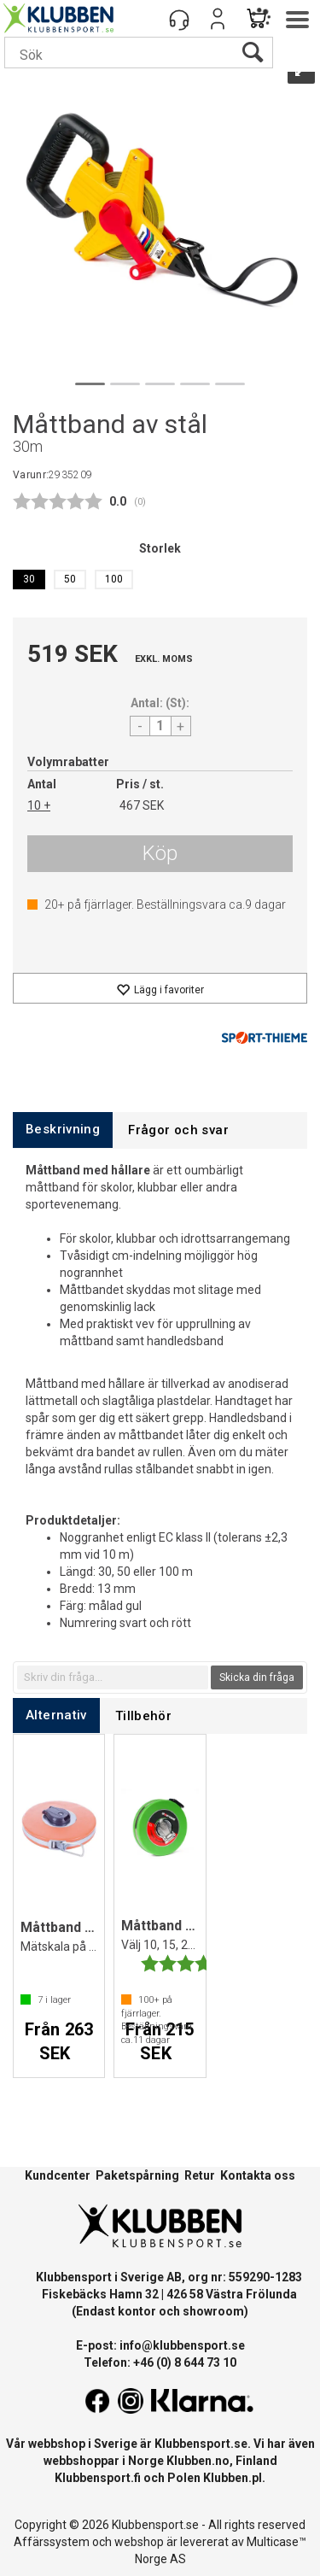 The image size is (320, 2576). Describe the element at coordinates (139, 2542) in the screenshot. I see `webshop` at that location.